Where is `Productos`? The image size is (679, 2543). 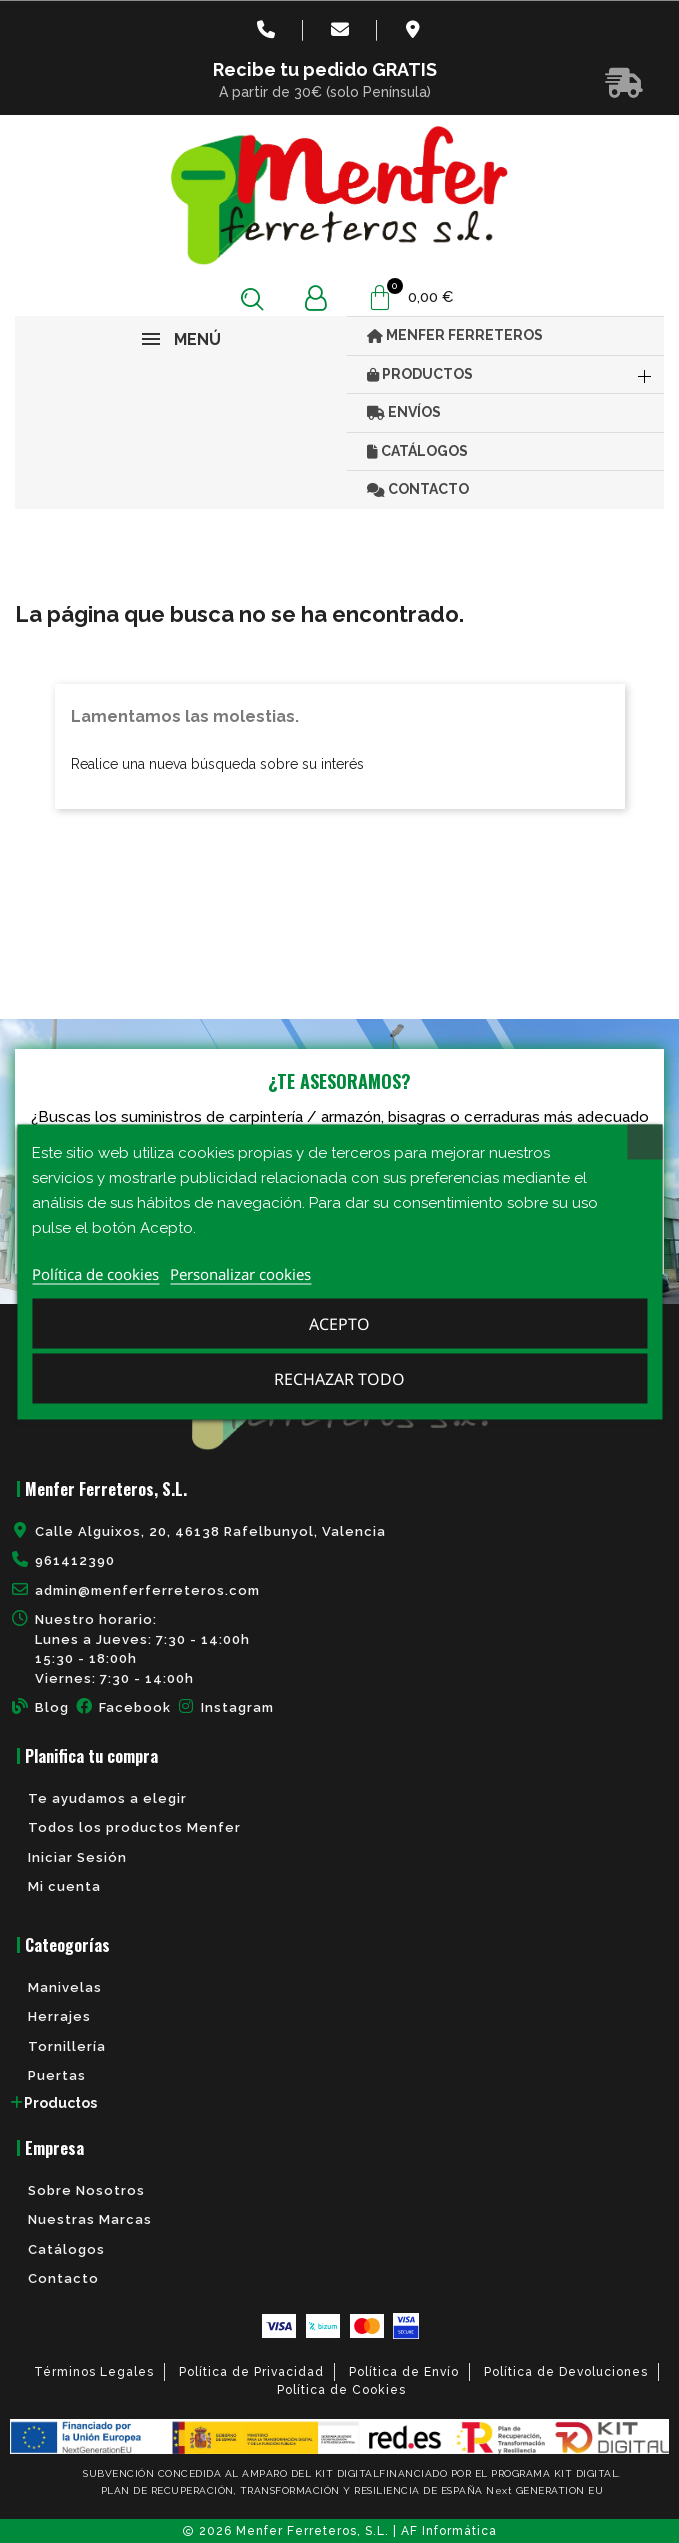 Productos is located at coordinates (60, 2103).